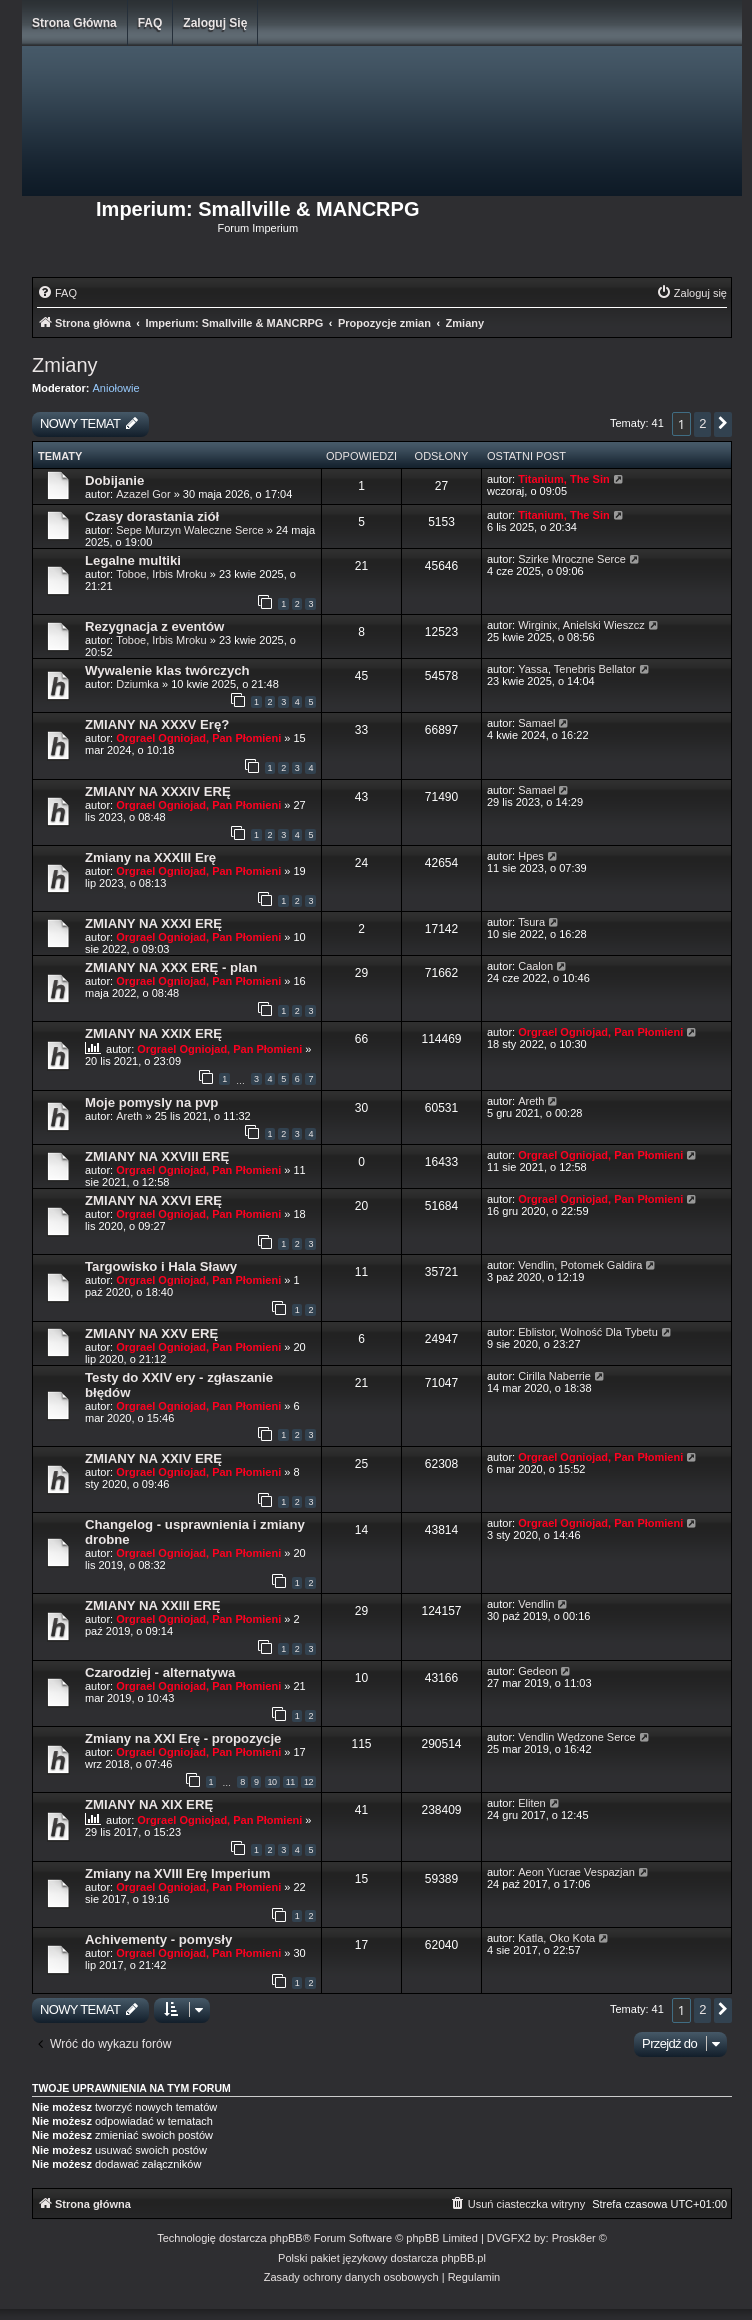  I want to click on 2 [button], so click(702, 423).